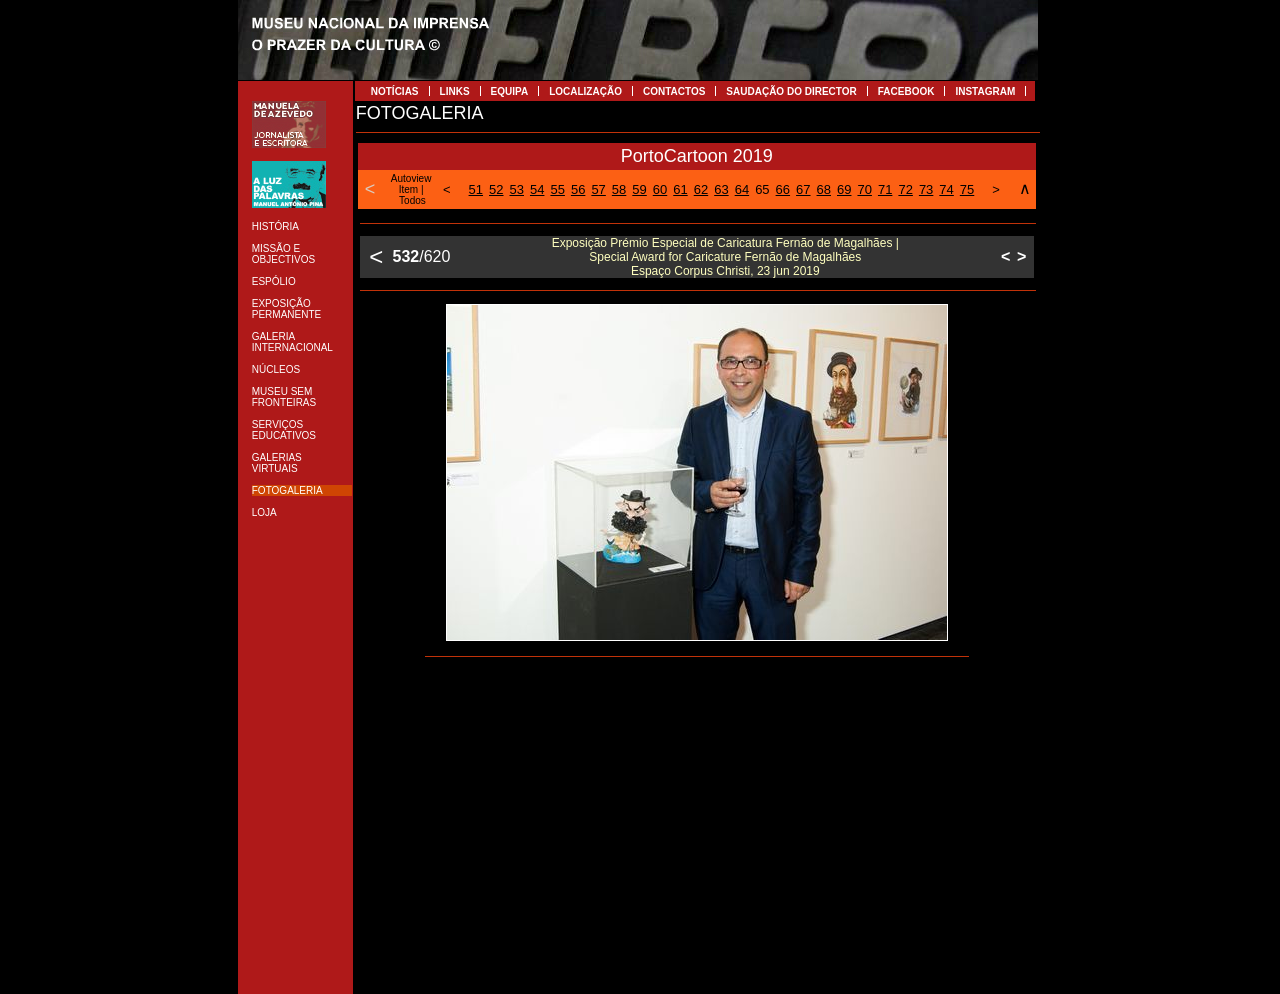 Image resolution: width=1280 pixels, height=994 pixels. What do you see at coordinates (476, 189) in the screenshot?
I see `51` at bounding box center [476, 189].